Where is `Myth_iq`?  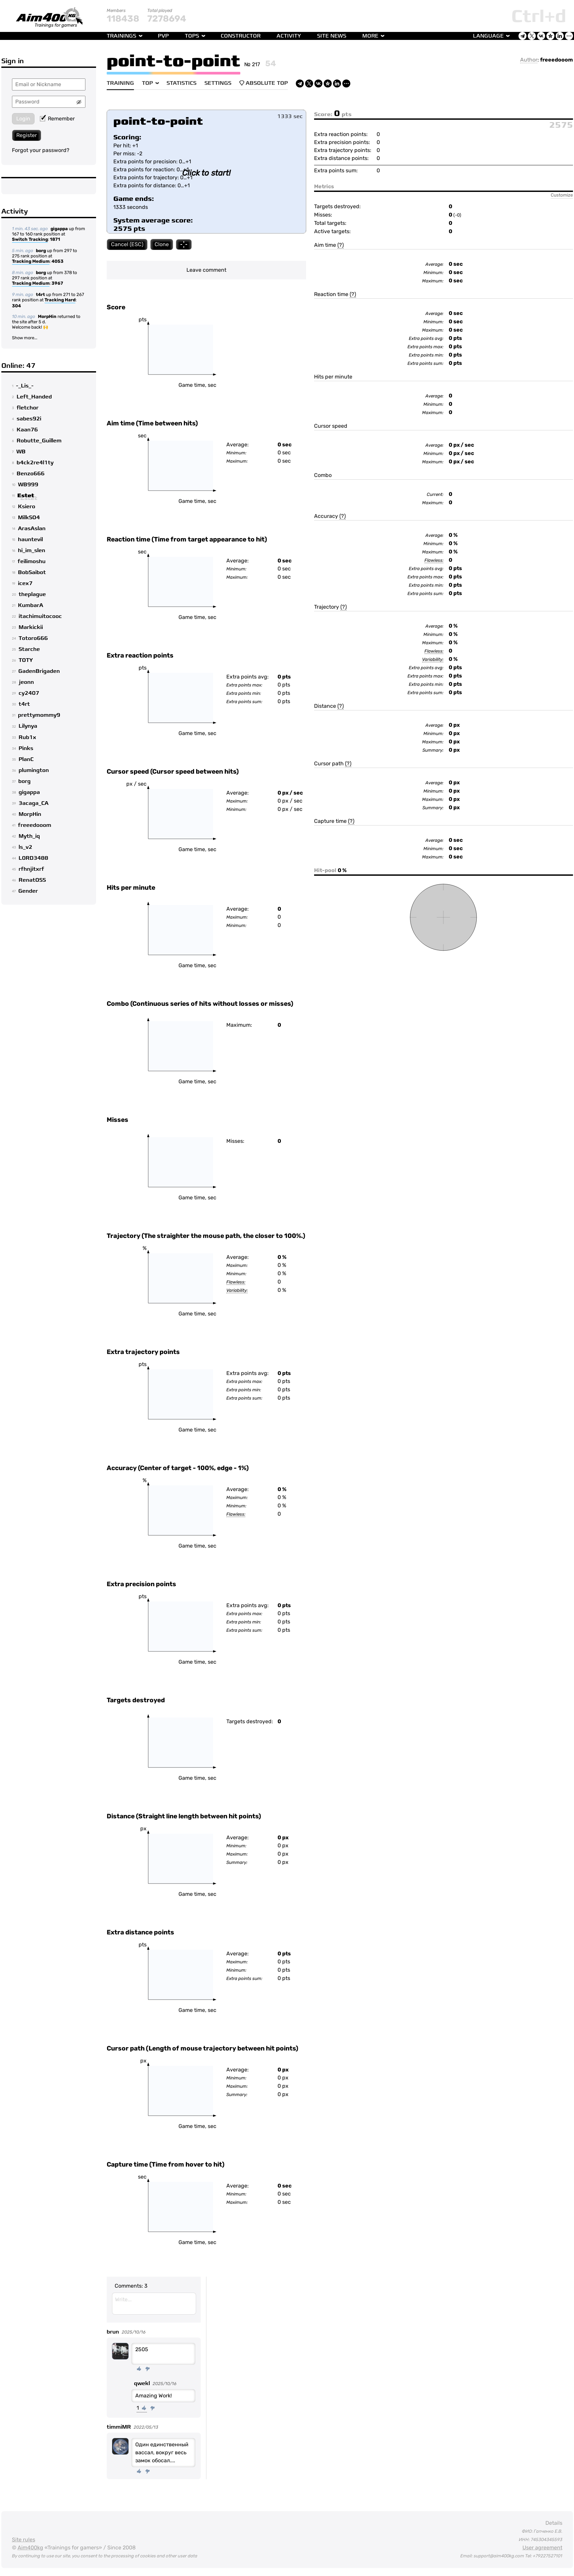
Myth_iq is located at coordinates (29, 836).